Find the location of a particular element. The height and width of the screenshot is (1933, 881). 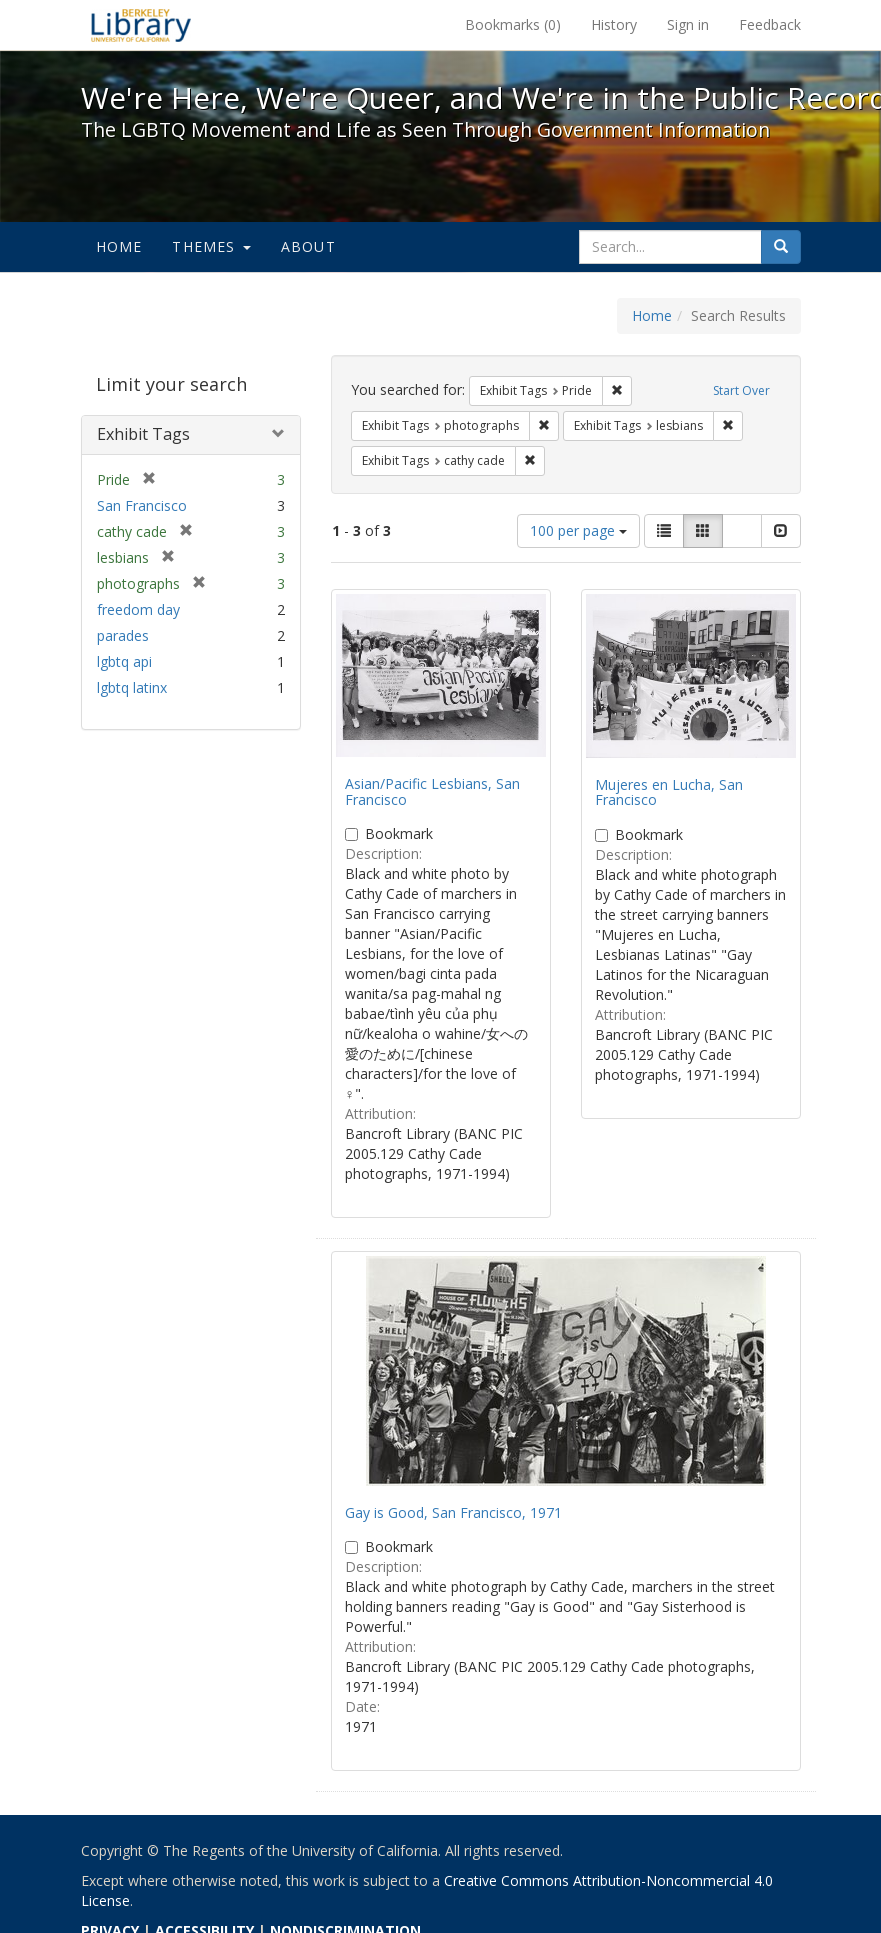

lgbtq latinx is located at coordinates (132, 687).